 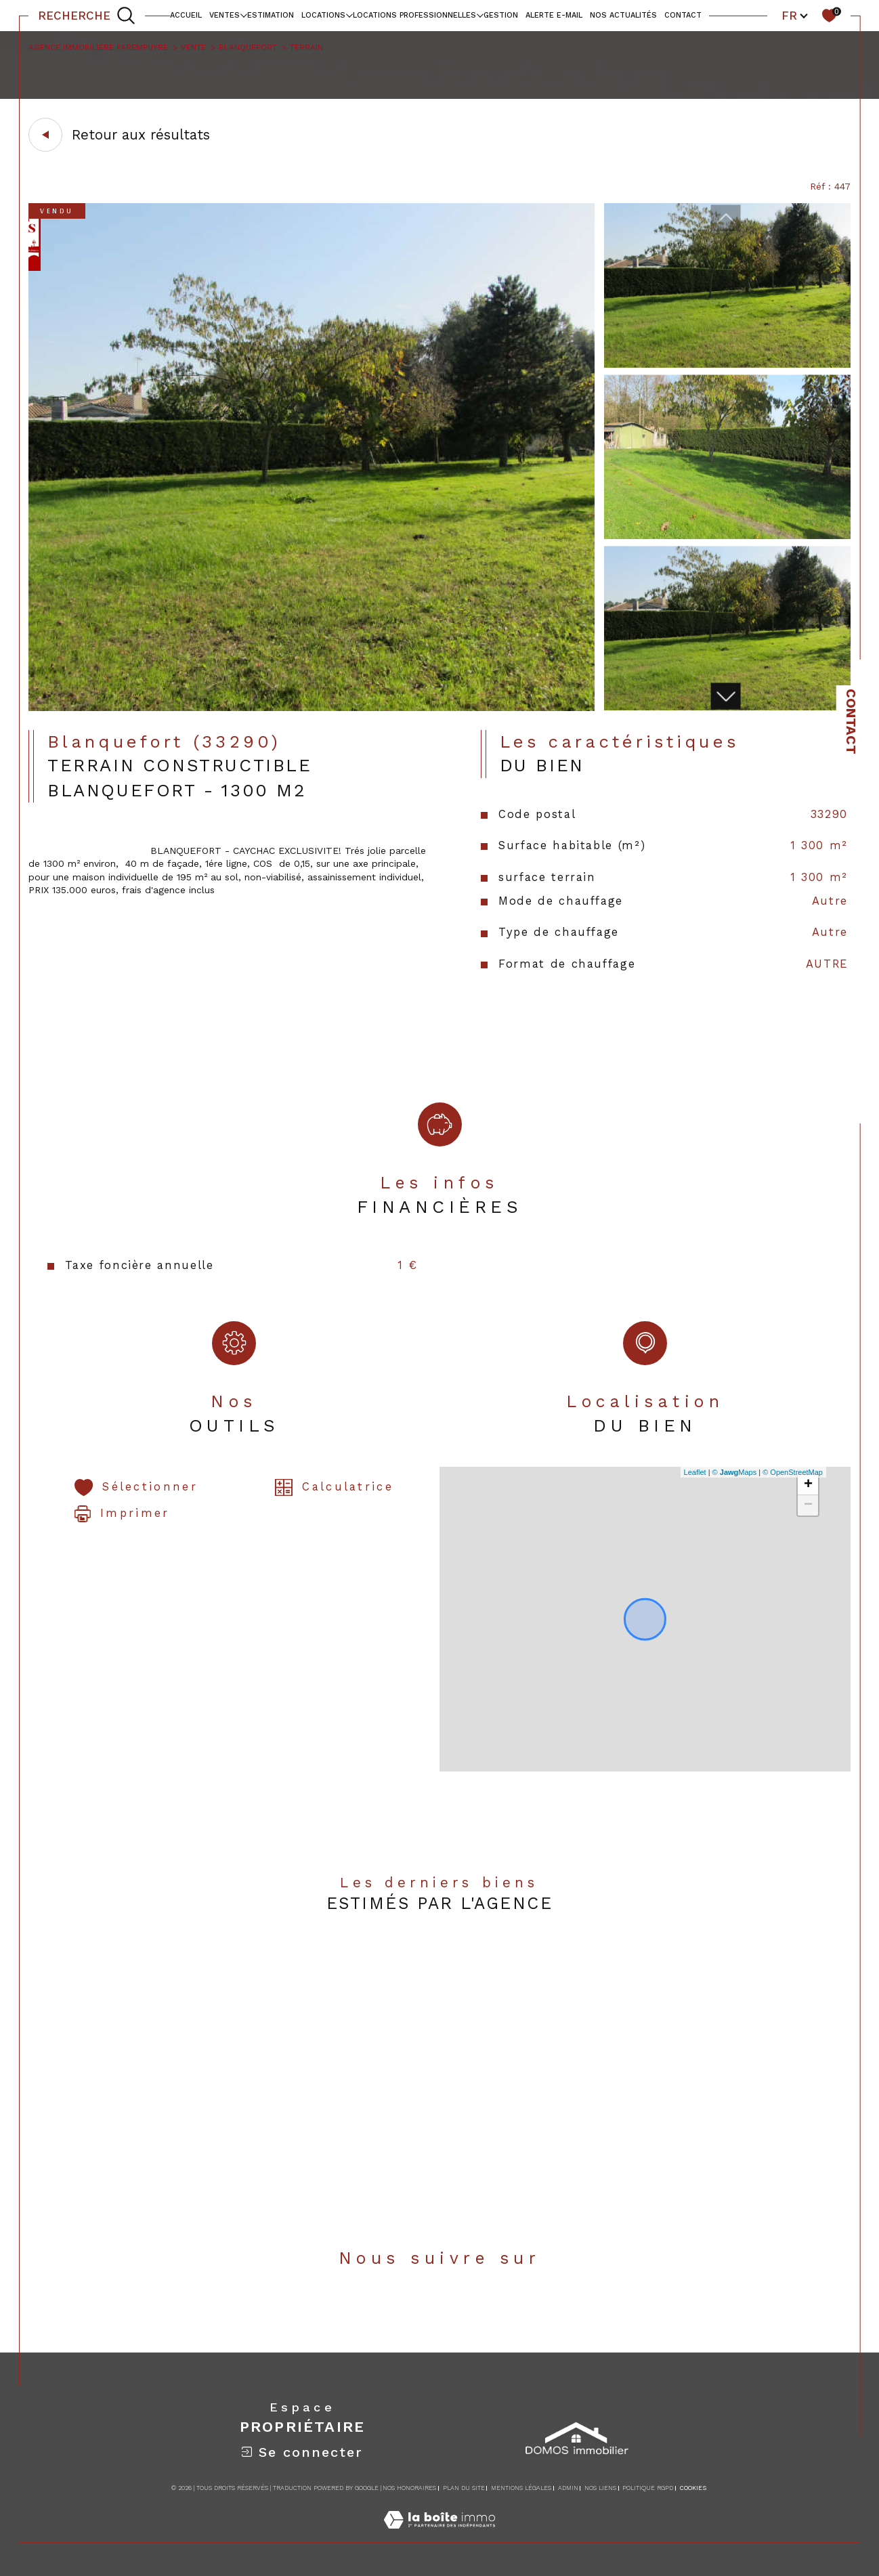 What do you see at coordinates (808, 1505) in the screenshot?
I see `− [button]` at bounding box center [808, 1505].